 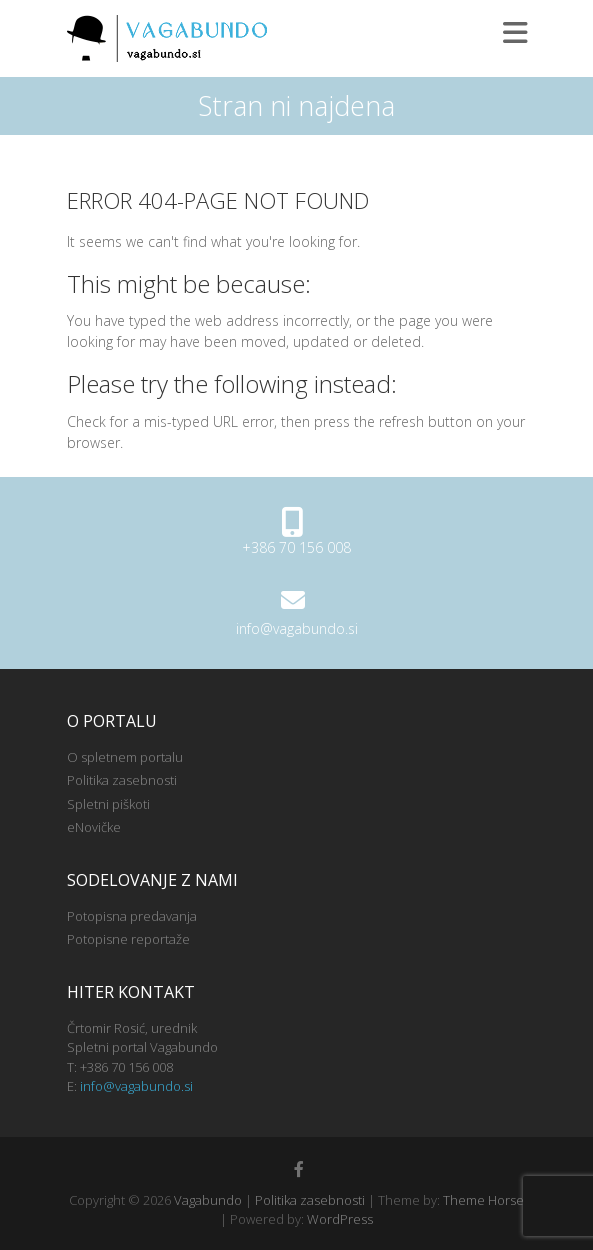 What do you see at coordinates (296, 547) in the screenshot?
I see `+386 70 156 008` at bounding box center [296, 547].